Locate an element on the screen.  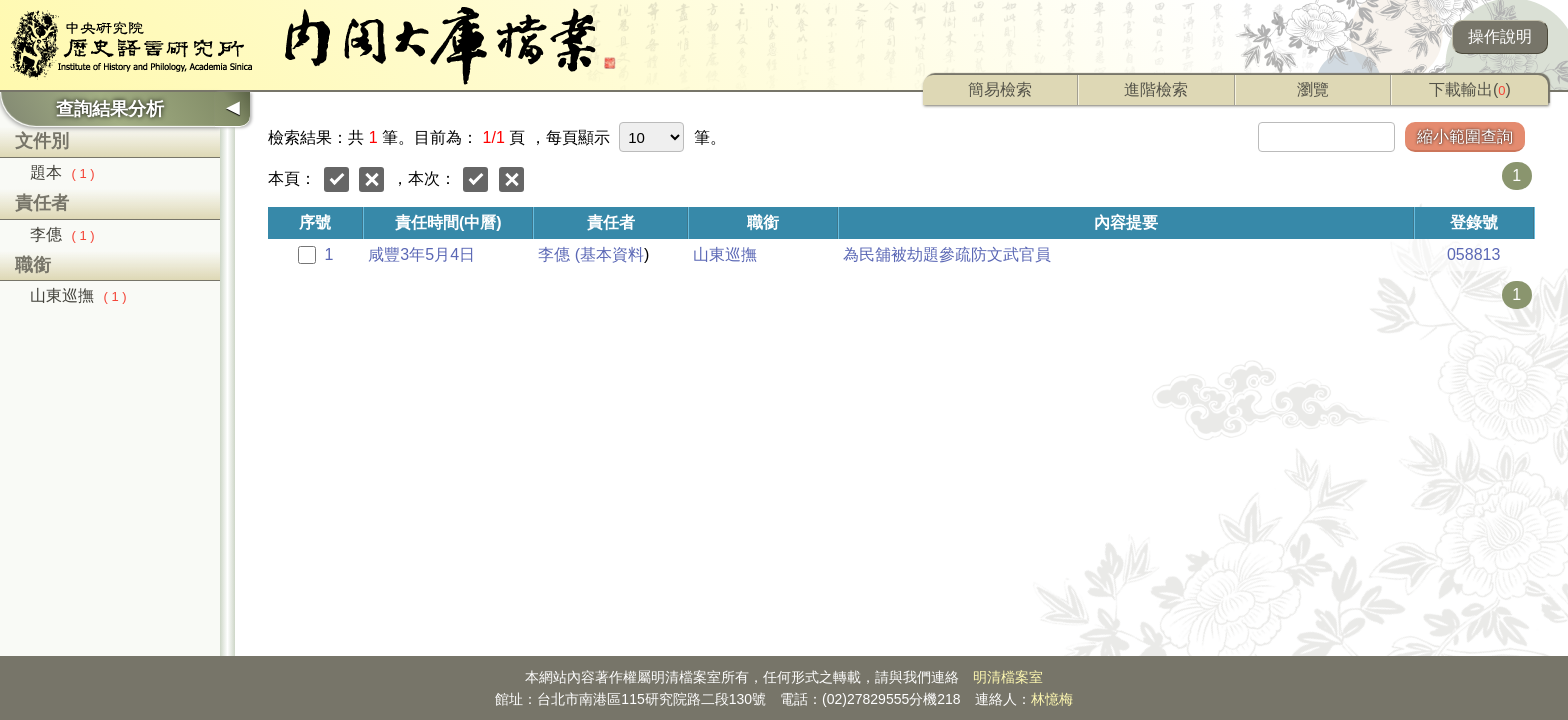
簡易檢索 is located at coordinates (1000, 89).